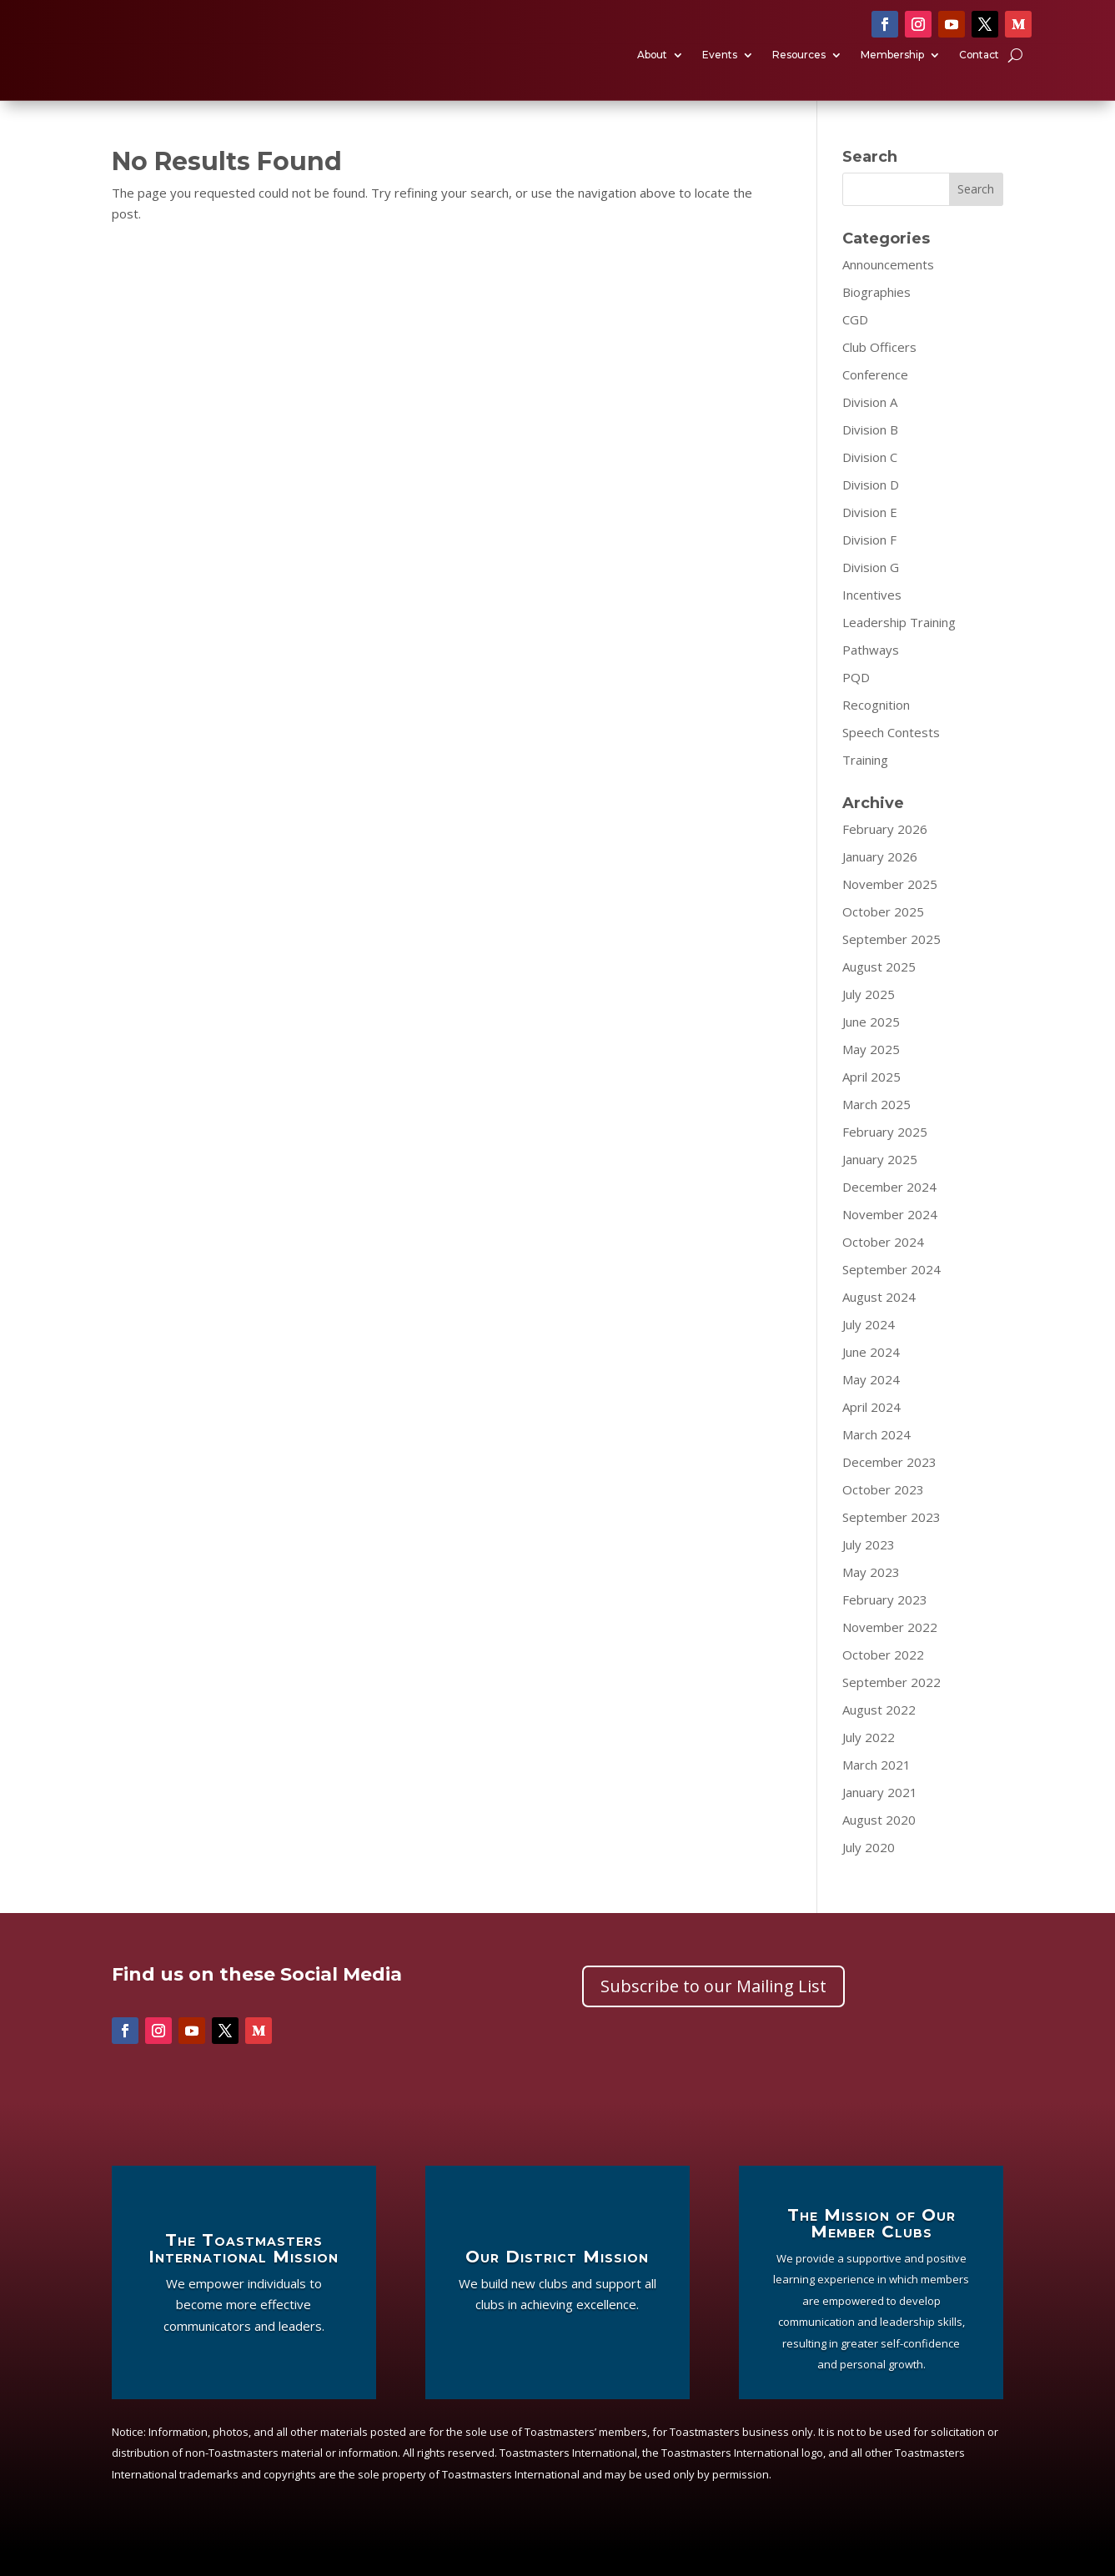  I want to click on July 2023, so click(868, 1568).